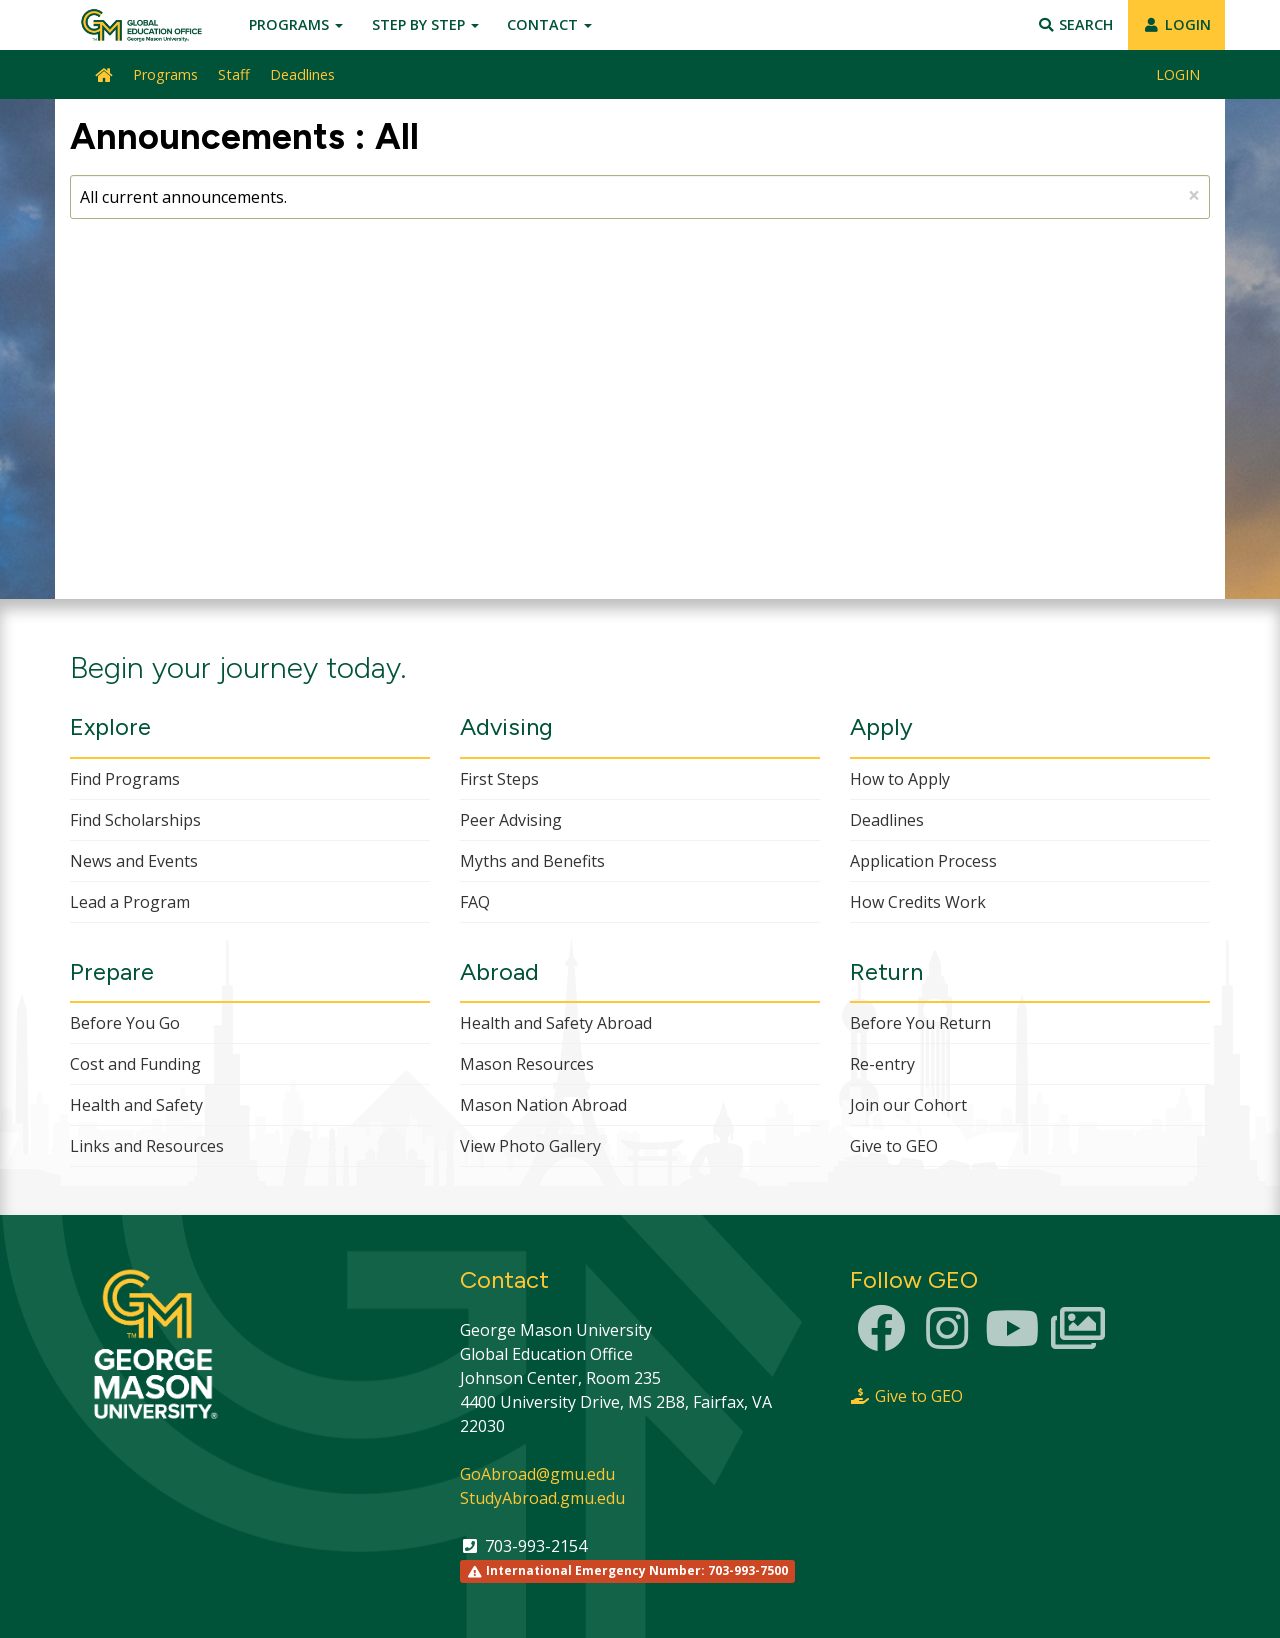  I want to click on Contact, so click(549, 24).